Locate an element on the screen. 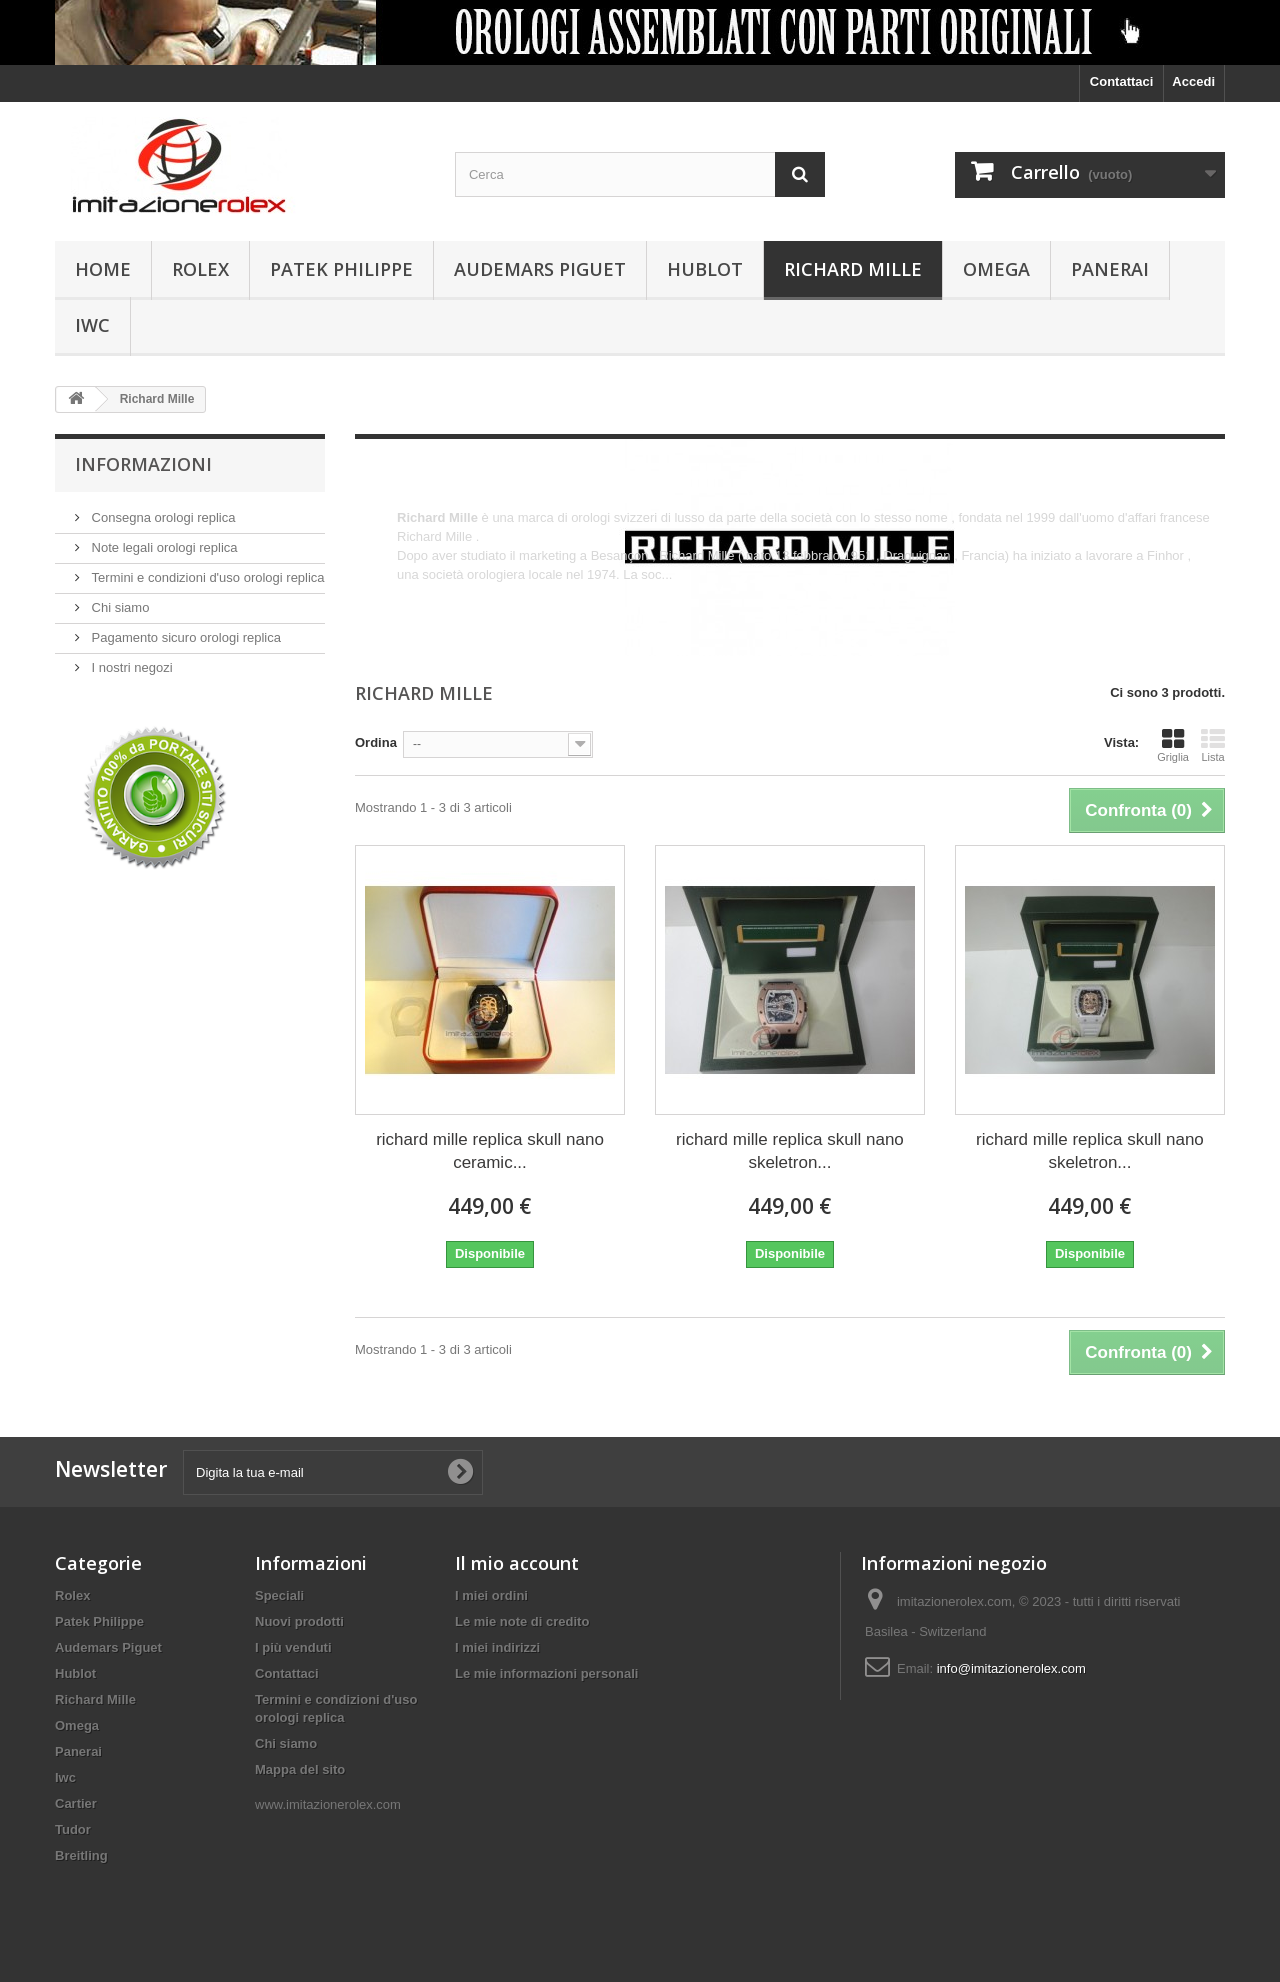 The width and height of the screenshot is (1280, 1982). Consegna orologi replica is located at coordinates (161, 517).